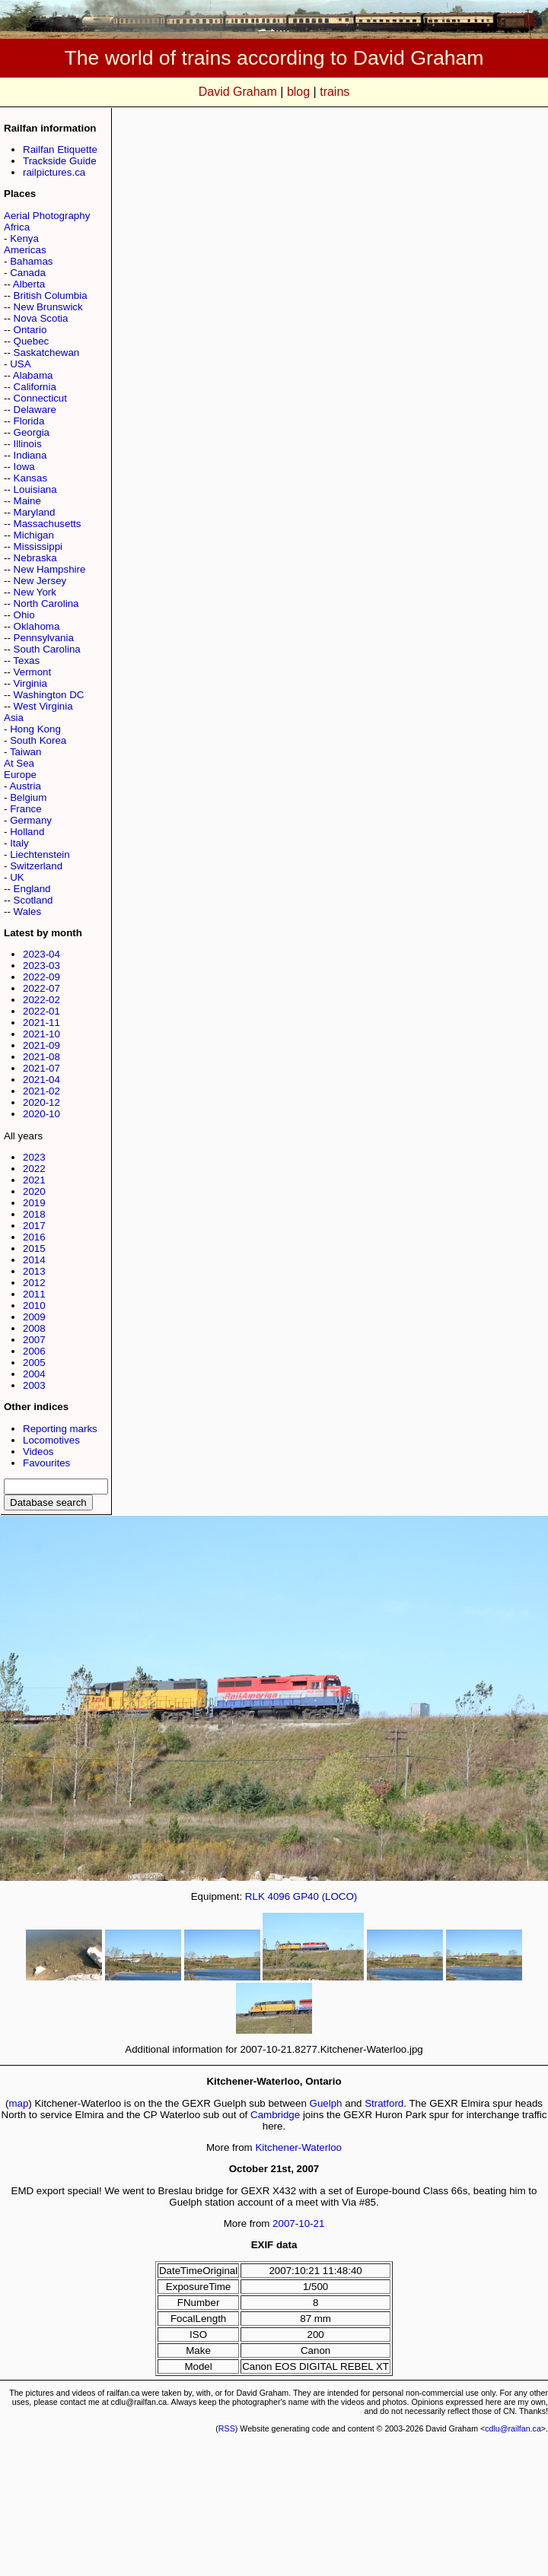 This screenshot has height=2576, width=548. Describe the element at coordinates (40, 580) in the screenshot. I see `New Jersey` at that location.